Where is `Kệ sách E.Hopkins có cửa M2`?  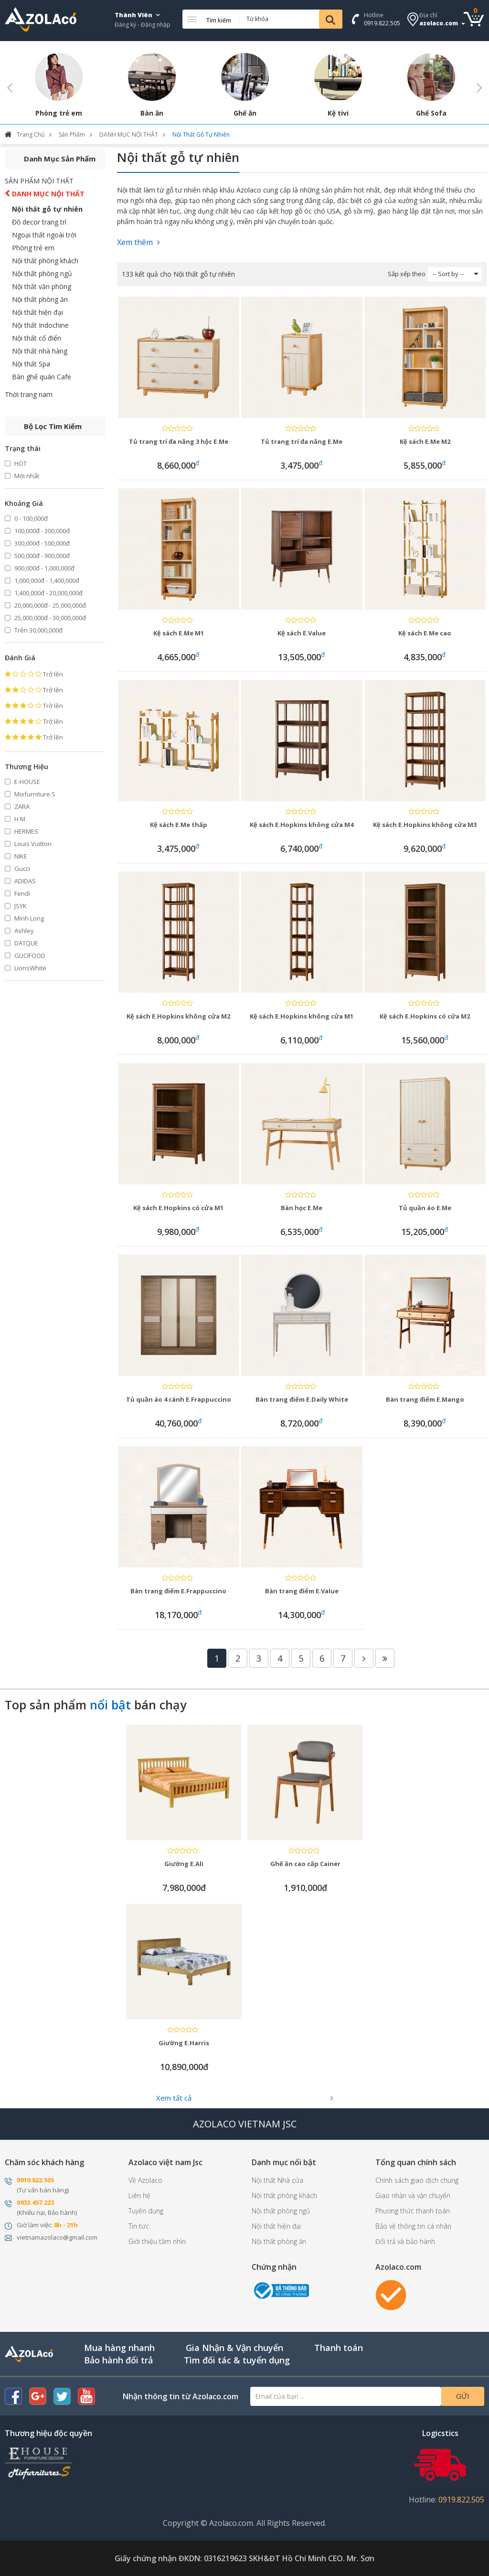
Kệ sách E.Hopkins có cửa M2 is located at coordinates (425, 1016).